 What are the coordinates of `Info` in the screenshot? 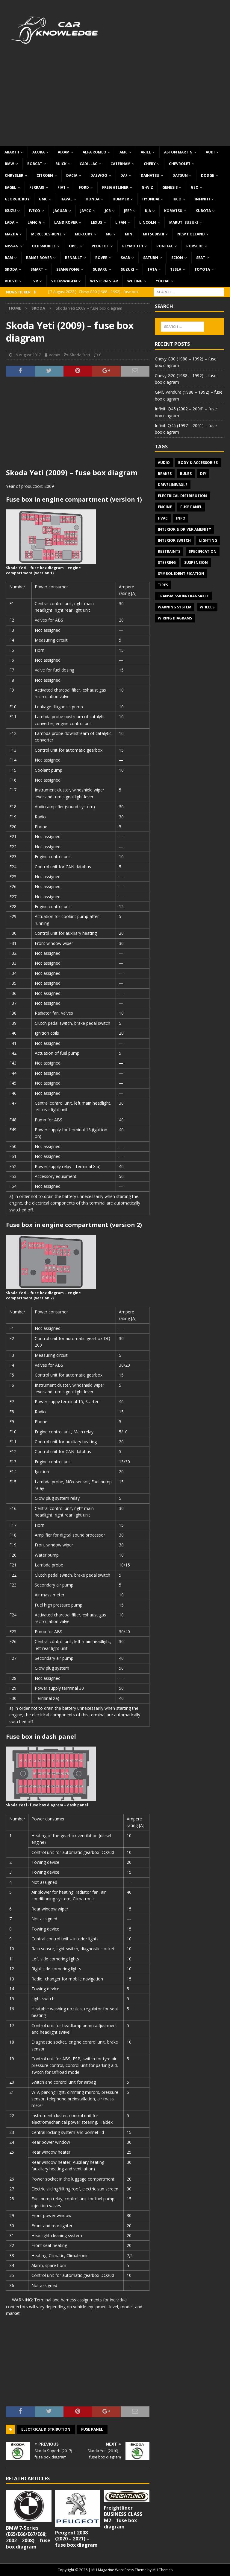 It's located at (180, 518).